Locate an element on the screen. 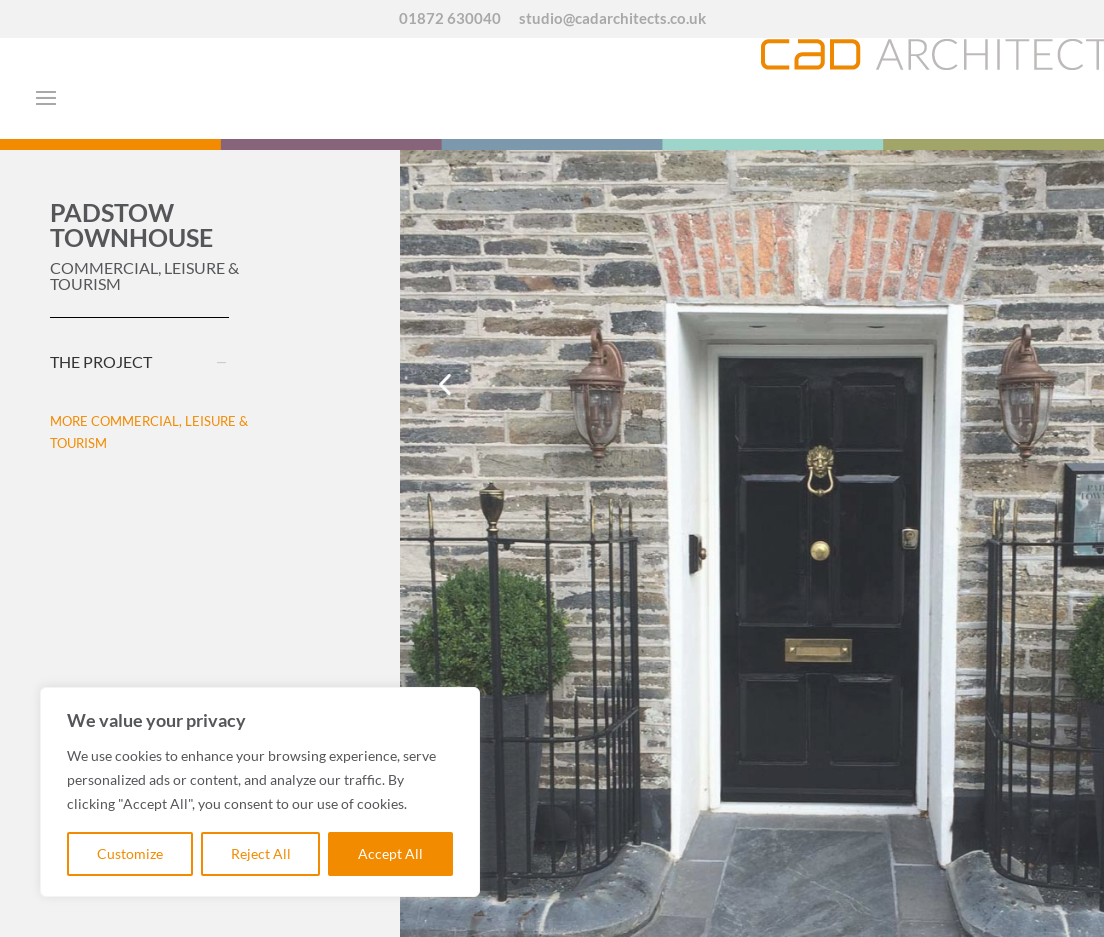 The image size is (1104, 937). 01872 630040 is located at coordinates (450, 19).